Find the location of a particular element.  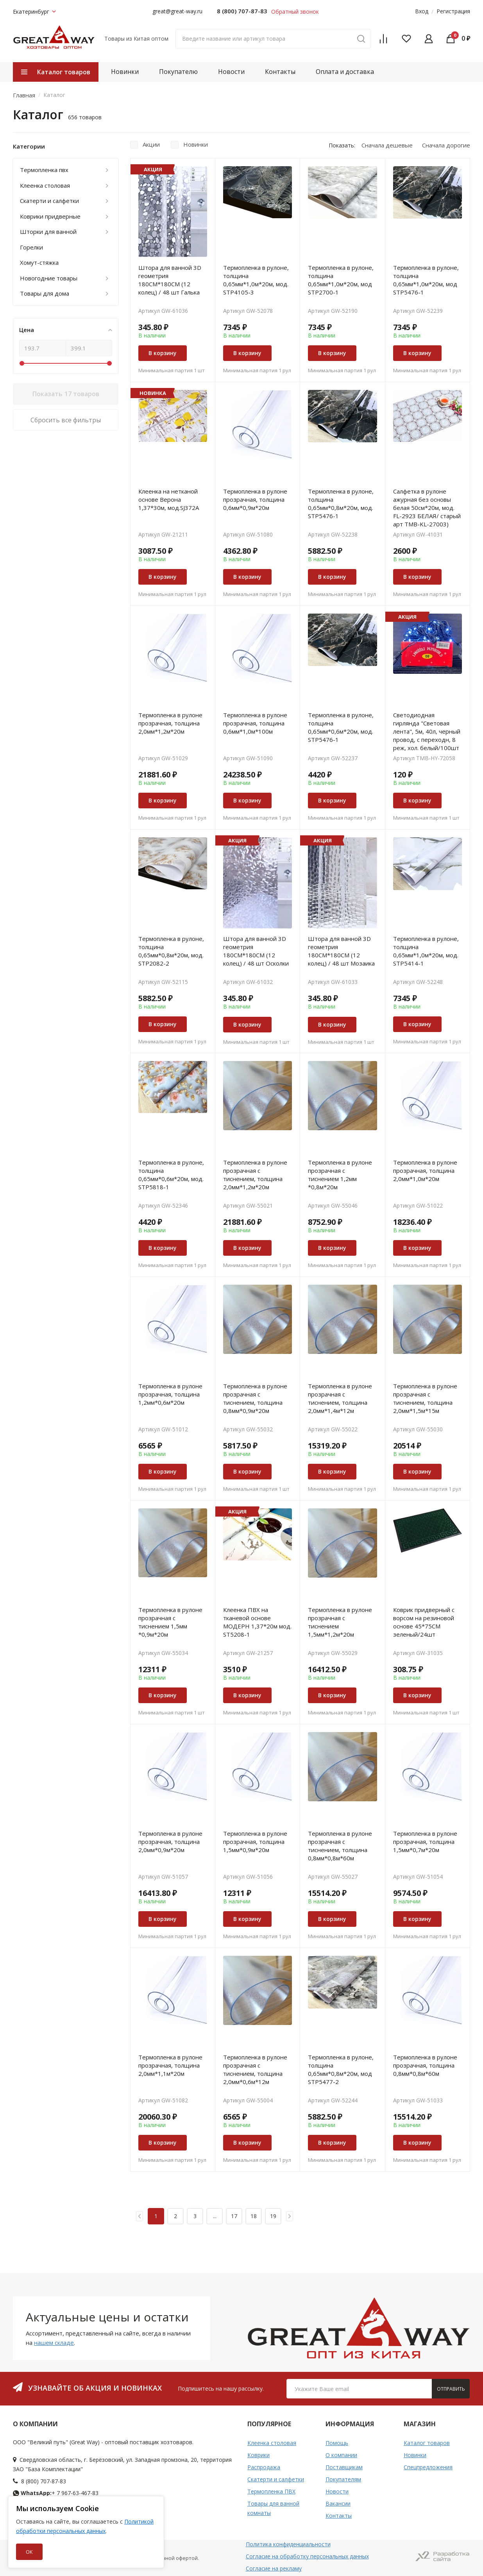

Согласие на рекламу is located at coordinates (274, 2568).